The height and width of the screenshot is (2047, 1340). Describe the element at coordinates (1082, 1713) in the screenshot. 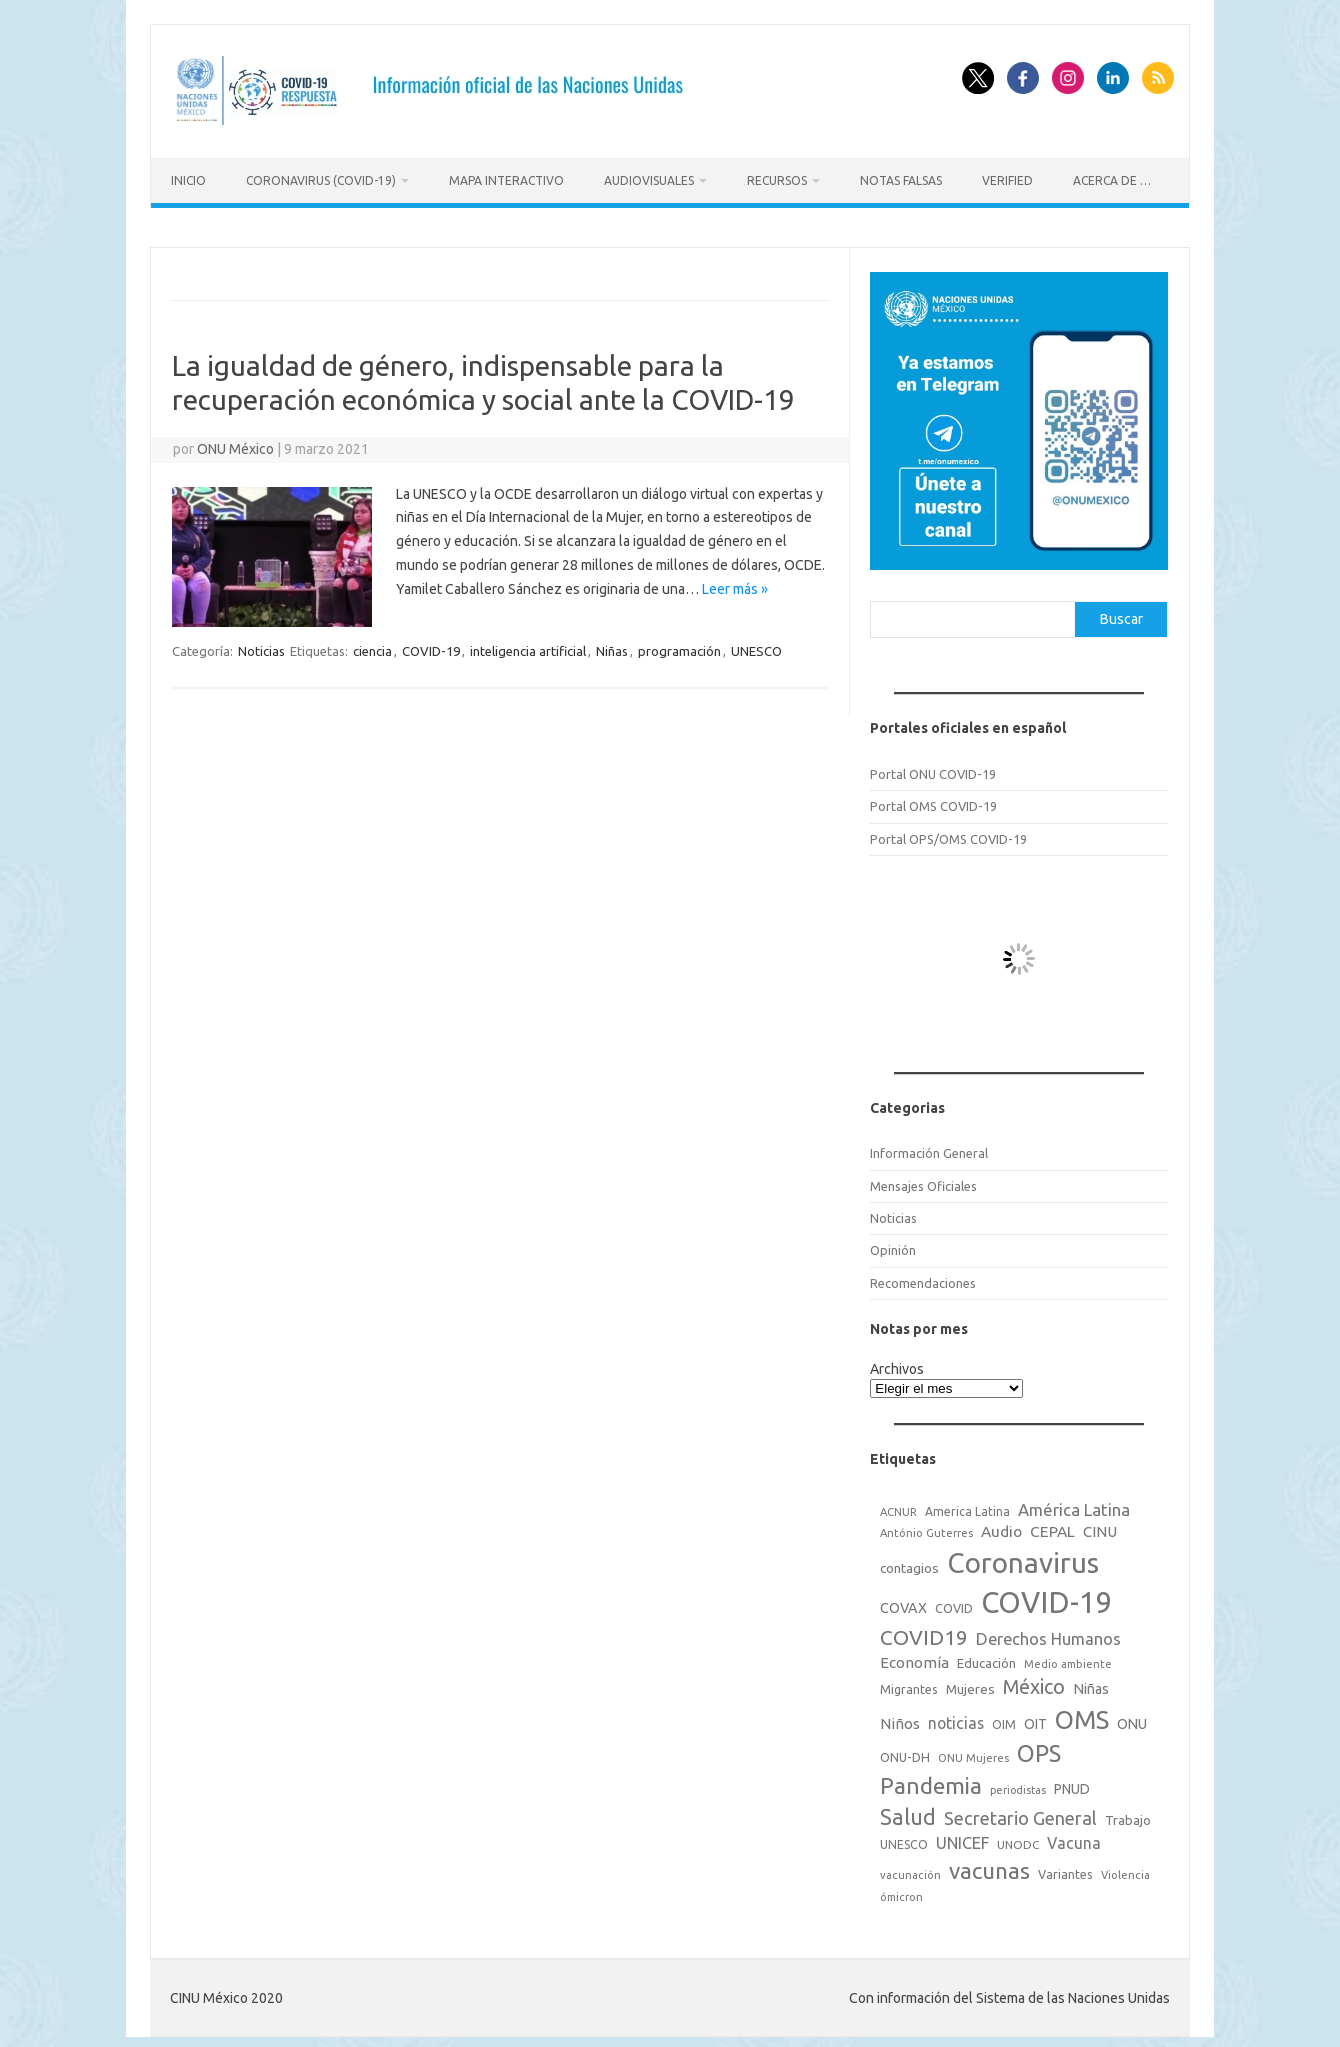

I see `OMS [OMS (316 elementos)]` at that location.